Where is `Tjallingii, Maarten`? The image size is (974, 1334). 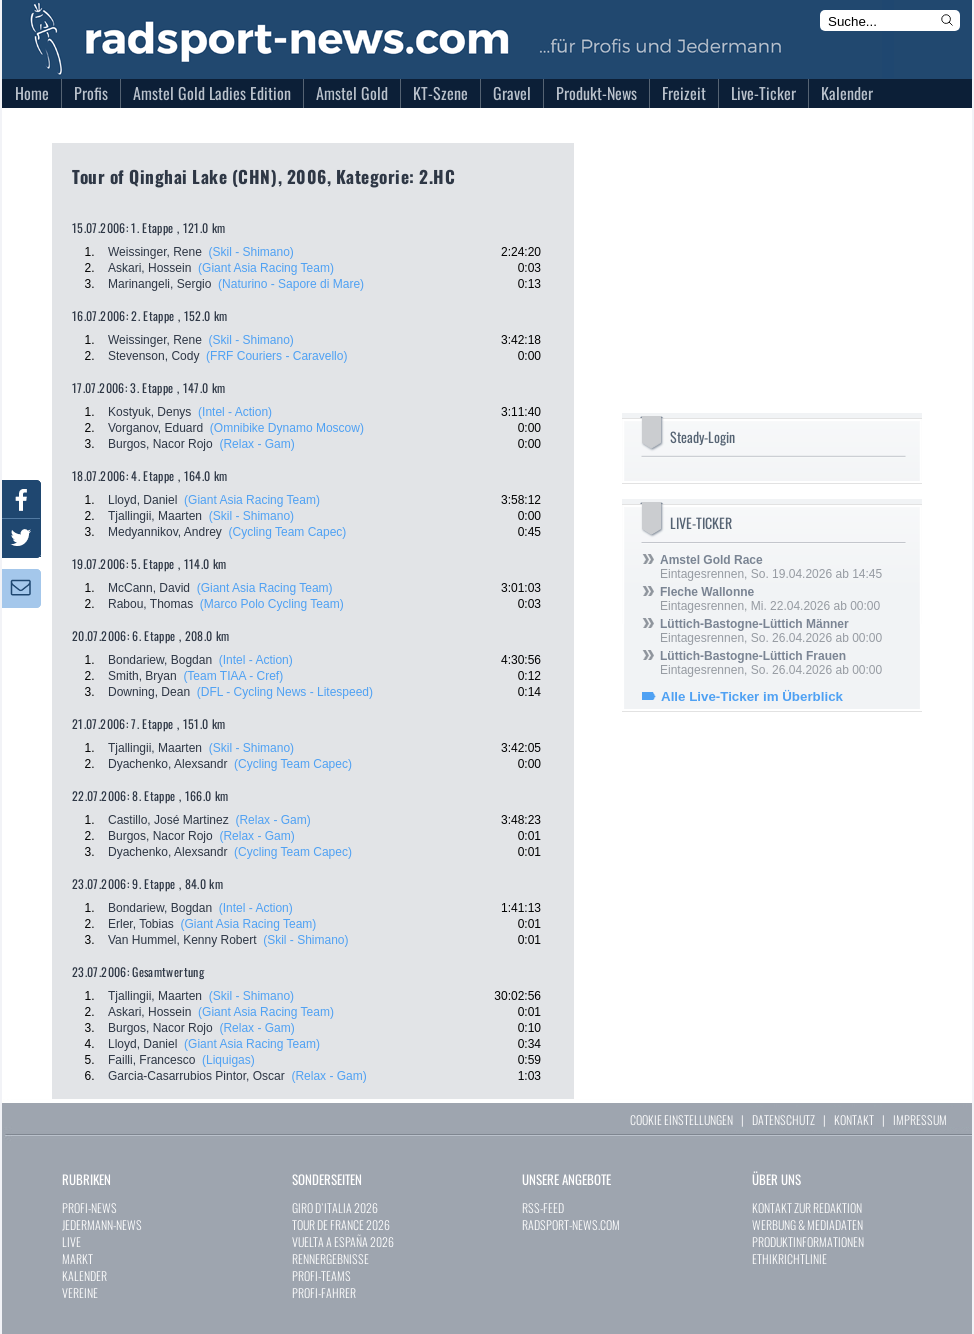
Tjallingii, Maarten is located at coordinates (155, 516).